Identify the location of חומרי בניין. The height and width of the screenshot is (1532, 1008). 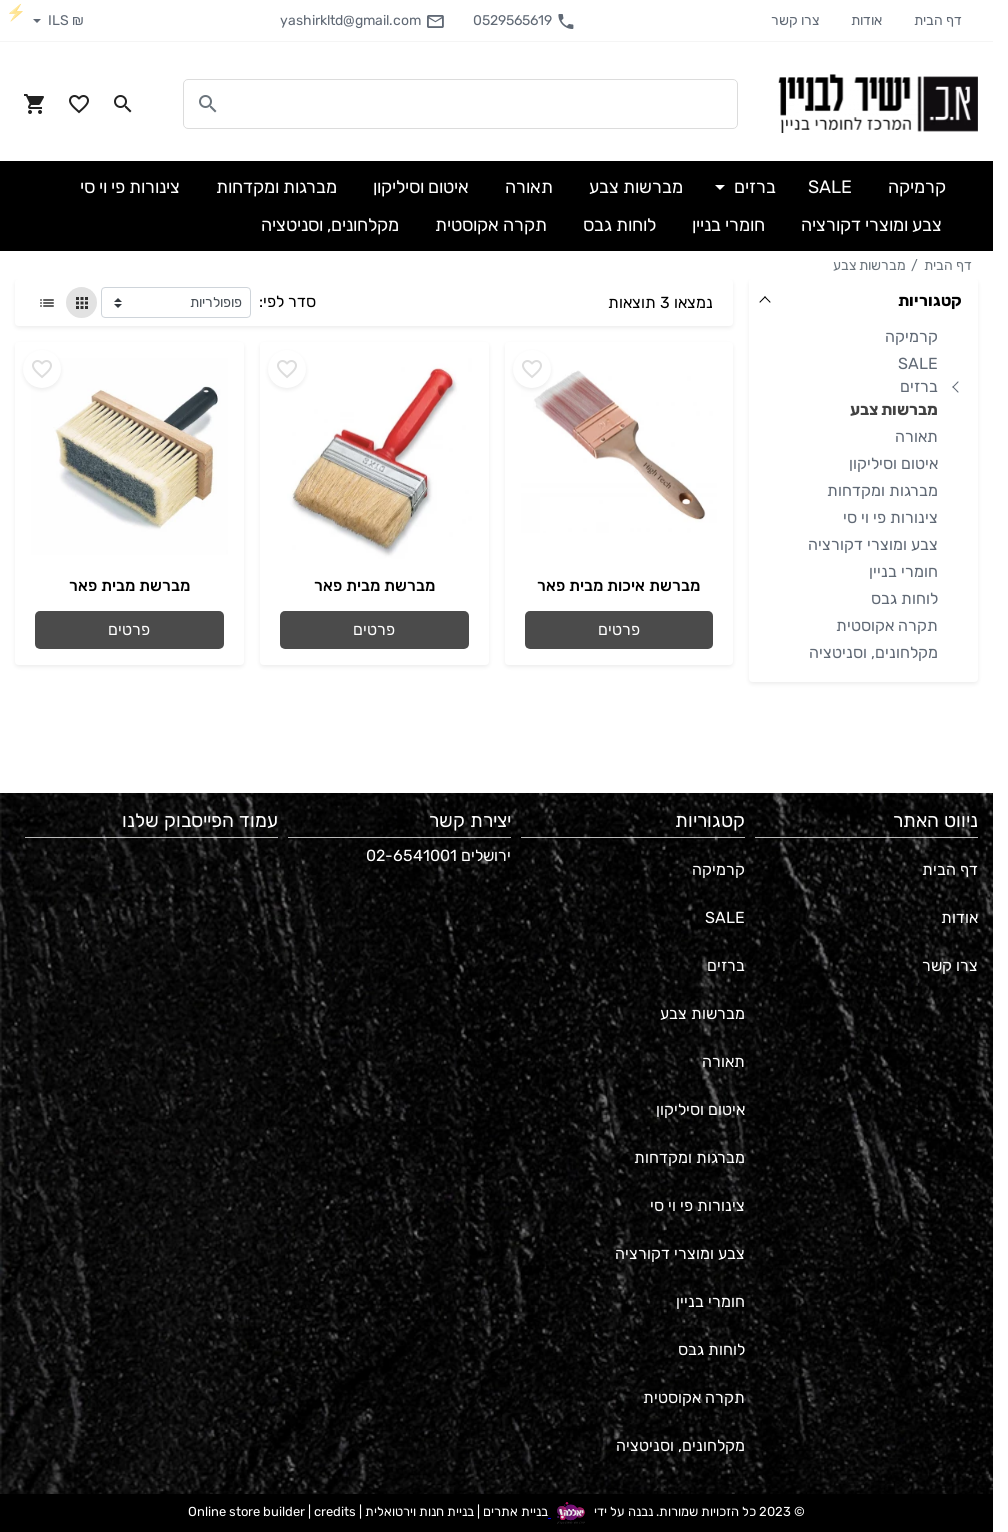
(903, 571).